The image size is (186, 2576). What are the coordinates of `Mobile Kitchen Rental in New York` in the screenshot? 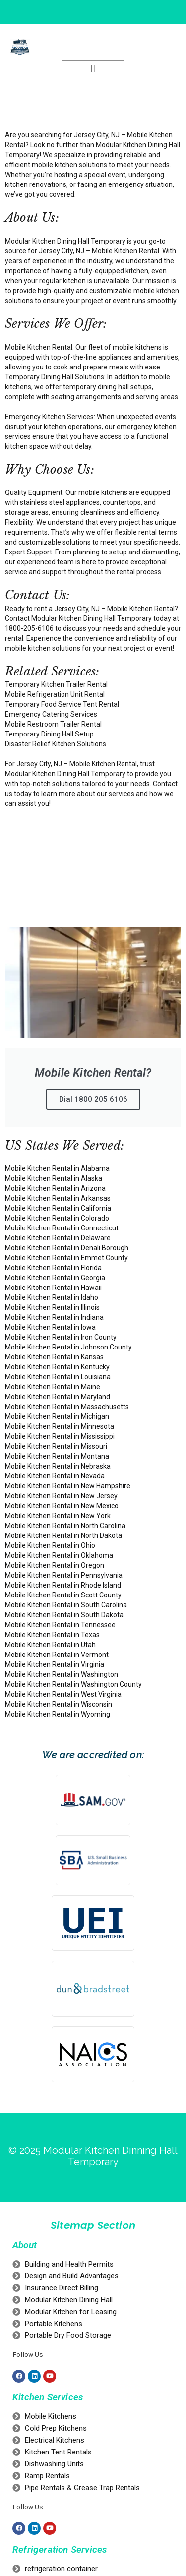 It's located at (58, 1516).